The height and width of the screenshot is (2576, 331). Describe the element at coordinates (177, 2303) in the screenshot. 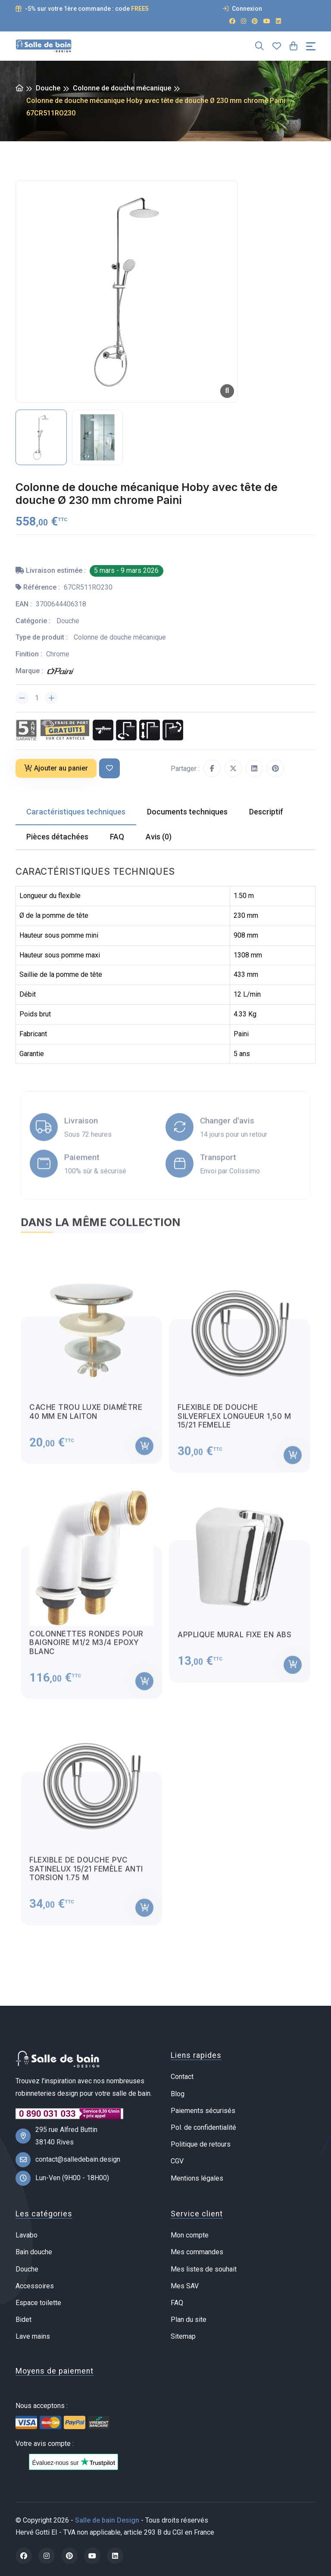

I see `FAQ` at that location.